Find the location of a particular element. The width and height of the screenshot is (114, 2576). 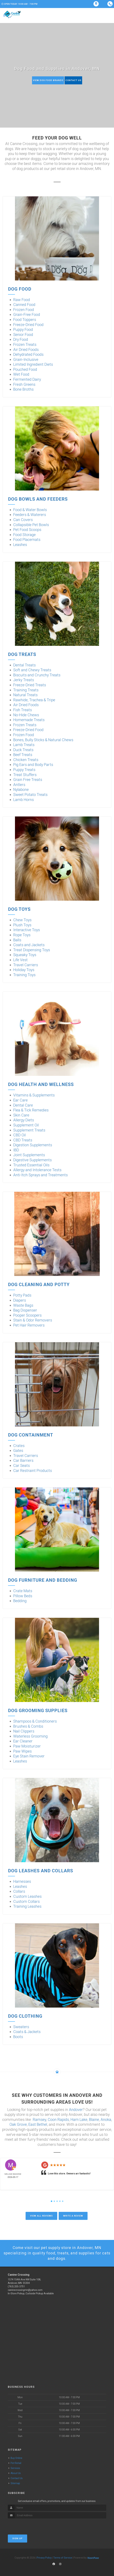

Canned Food is located at coordinates (24, 304).